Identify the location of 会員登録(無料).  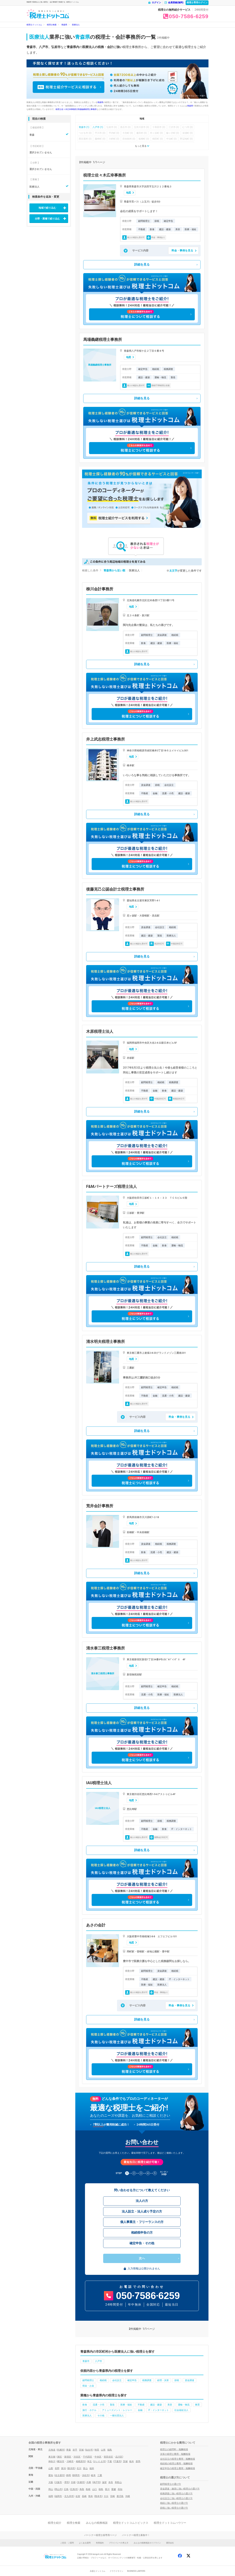
(174, 2).